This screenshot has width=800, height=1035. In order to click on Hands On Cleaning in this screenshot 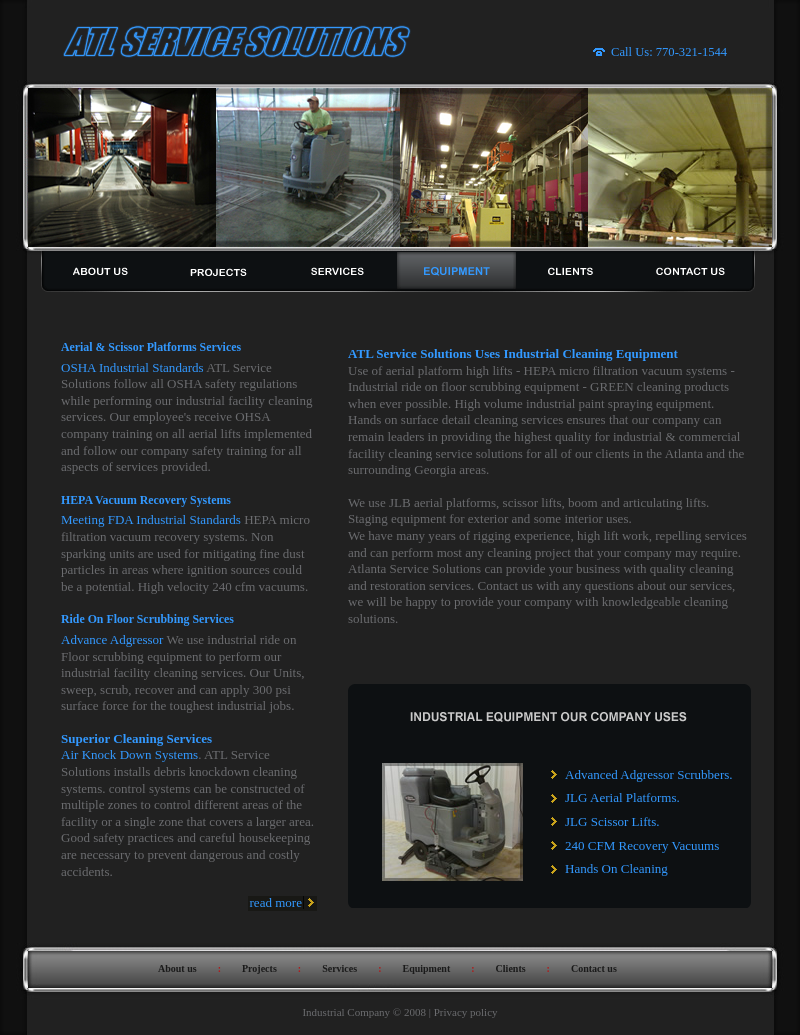, I will do `click(616, 868)`.